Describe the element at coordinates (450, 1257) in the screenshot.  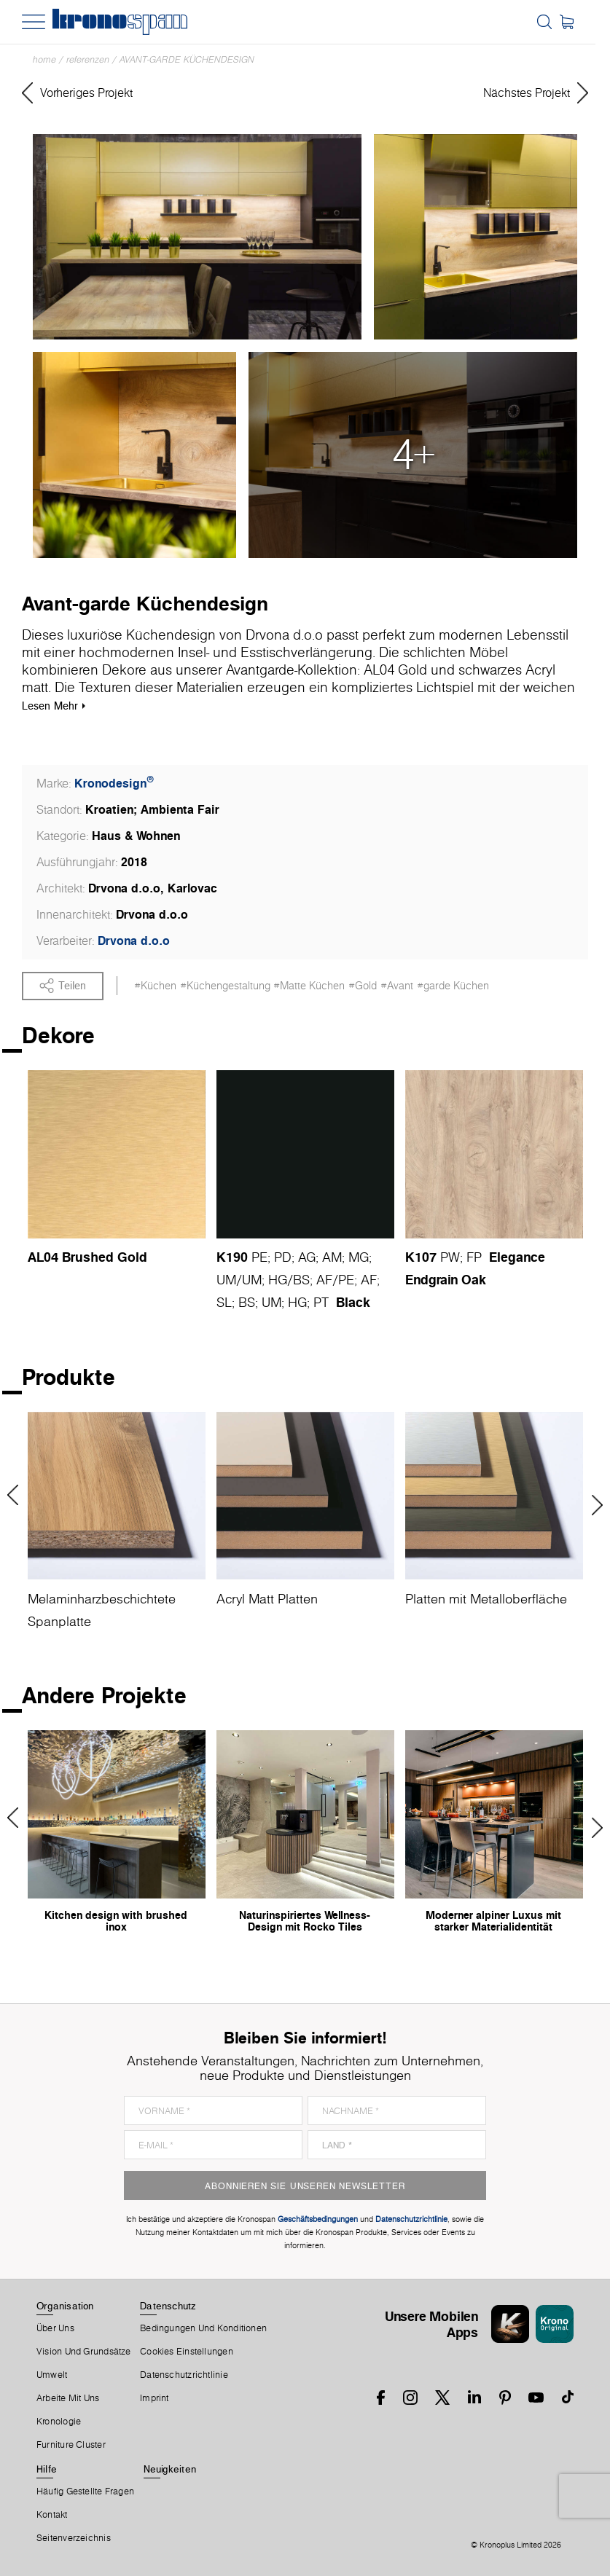
I see `PW` at that location.